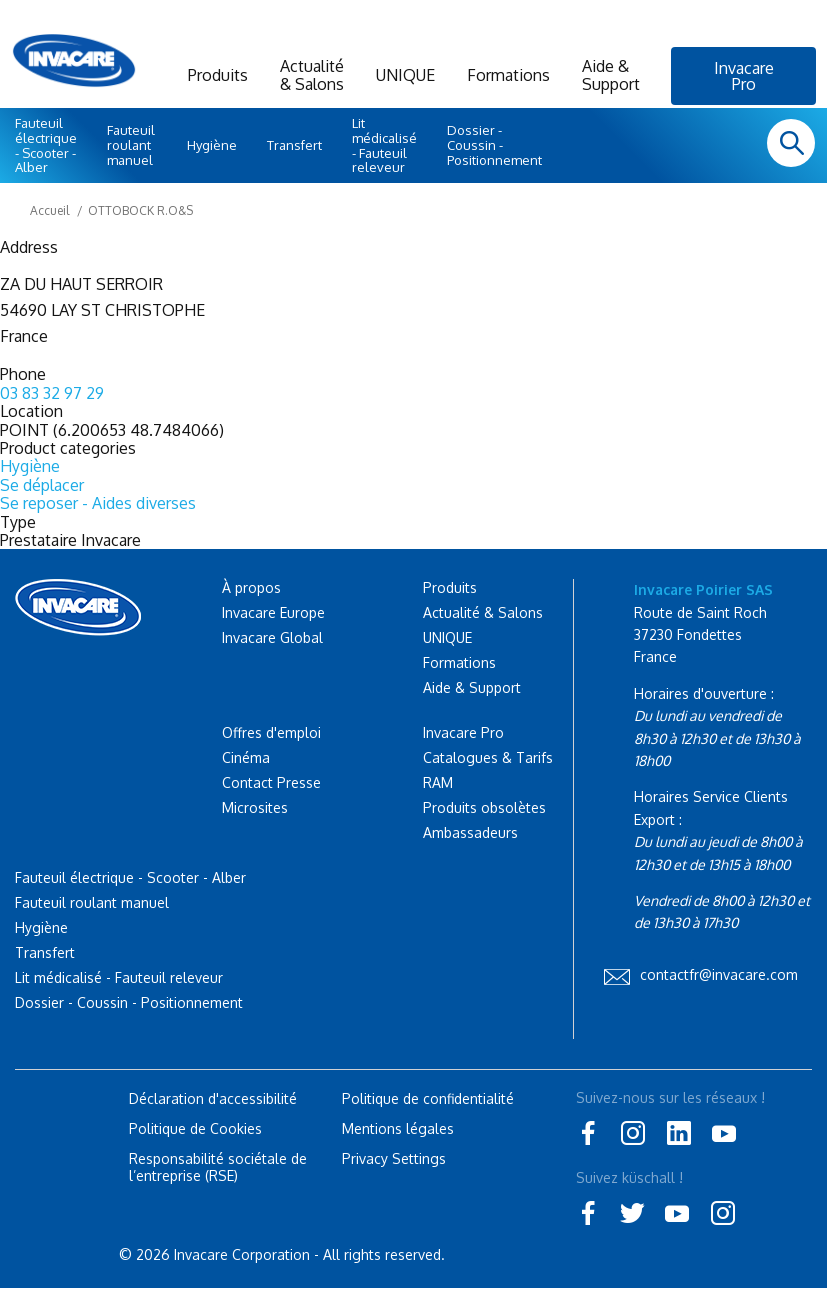 The image size is (827, 1289). Describe the element at coordinates (428, 1098) in the screenshot. I see `Politique de confidentialité` at that location.